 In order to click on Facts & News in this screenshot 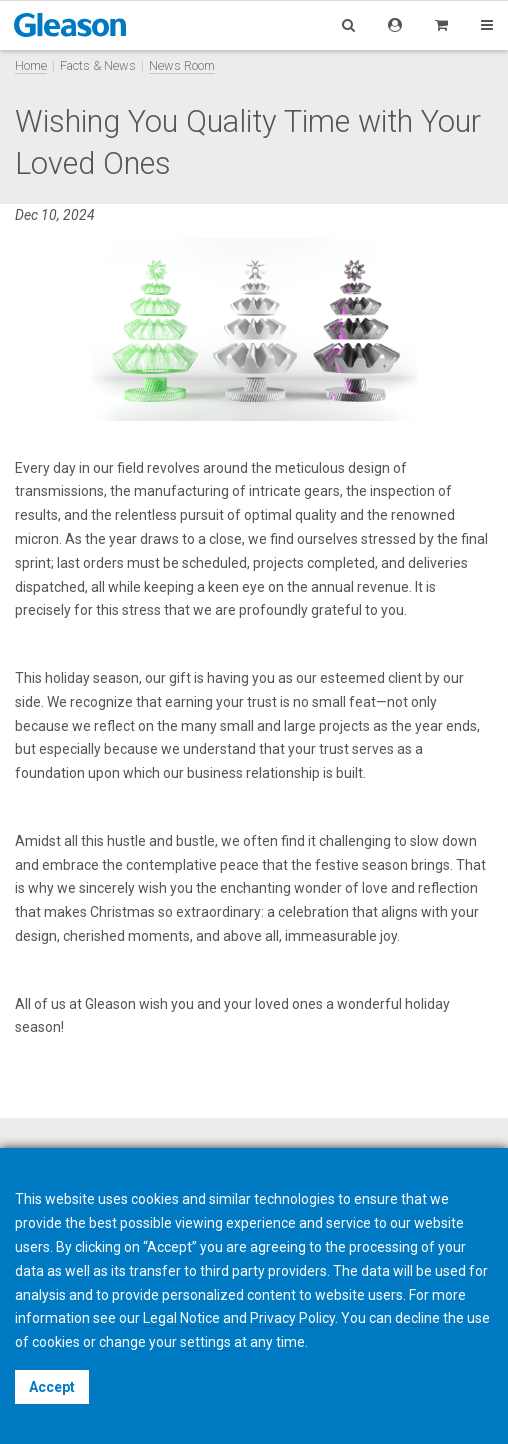, I will do `click(98, 65)`.